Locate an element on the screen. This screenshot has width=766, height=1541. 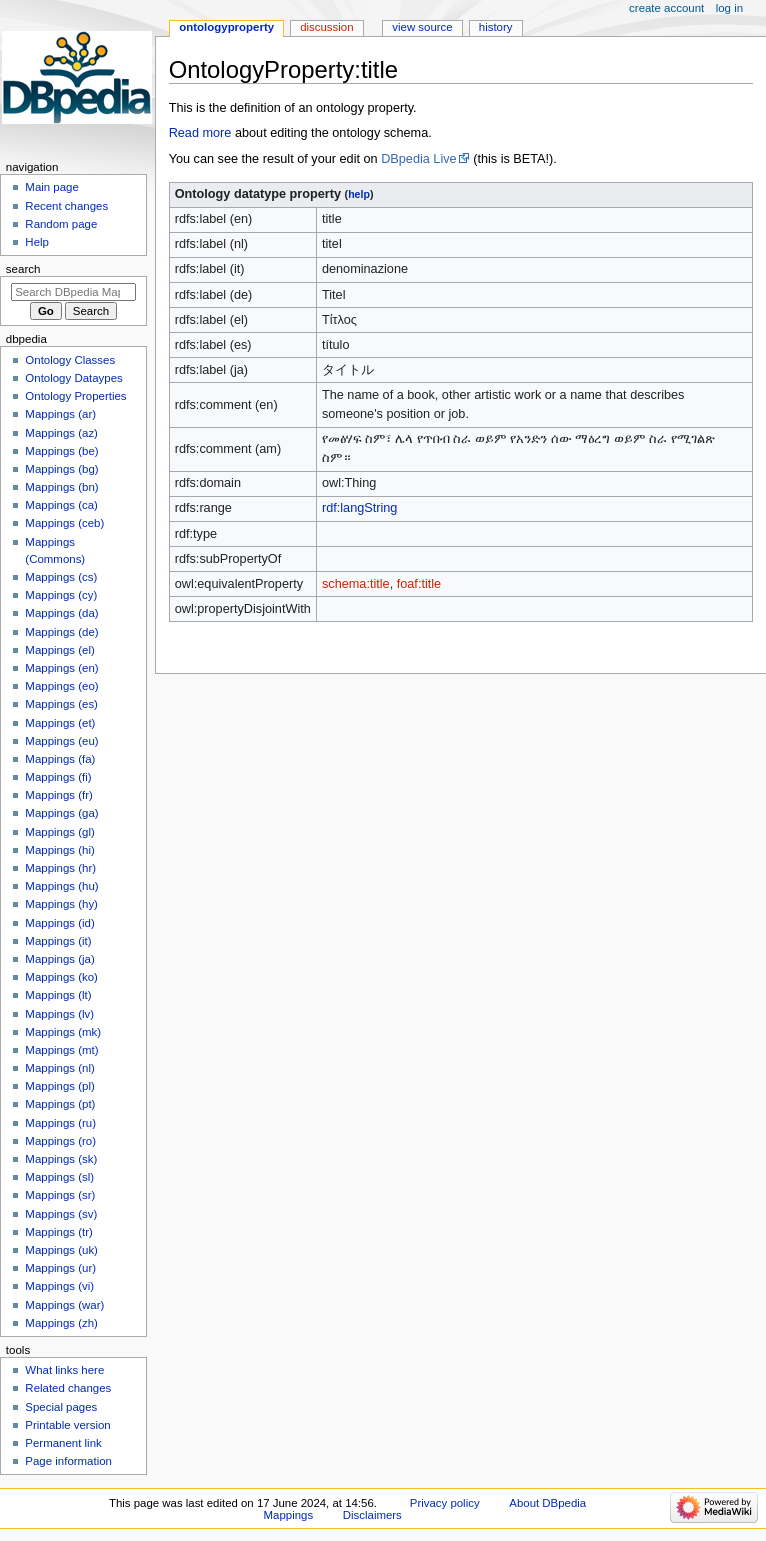
View source is located at coordinates (422, 27).